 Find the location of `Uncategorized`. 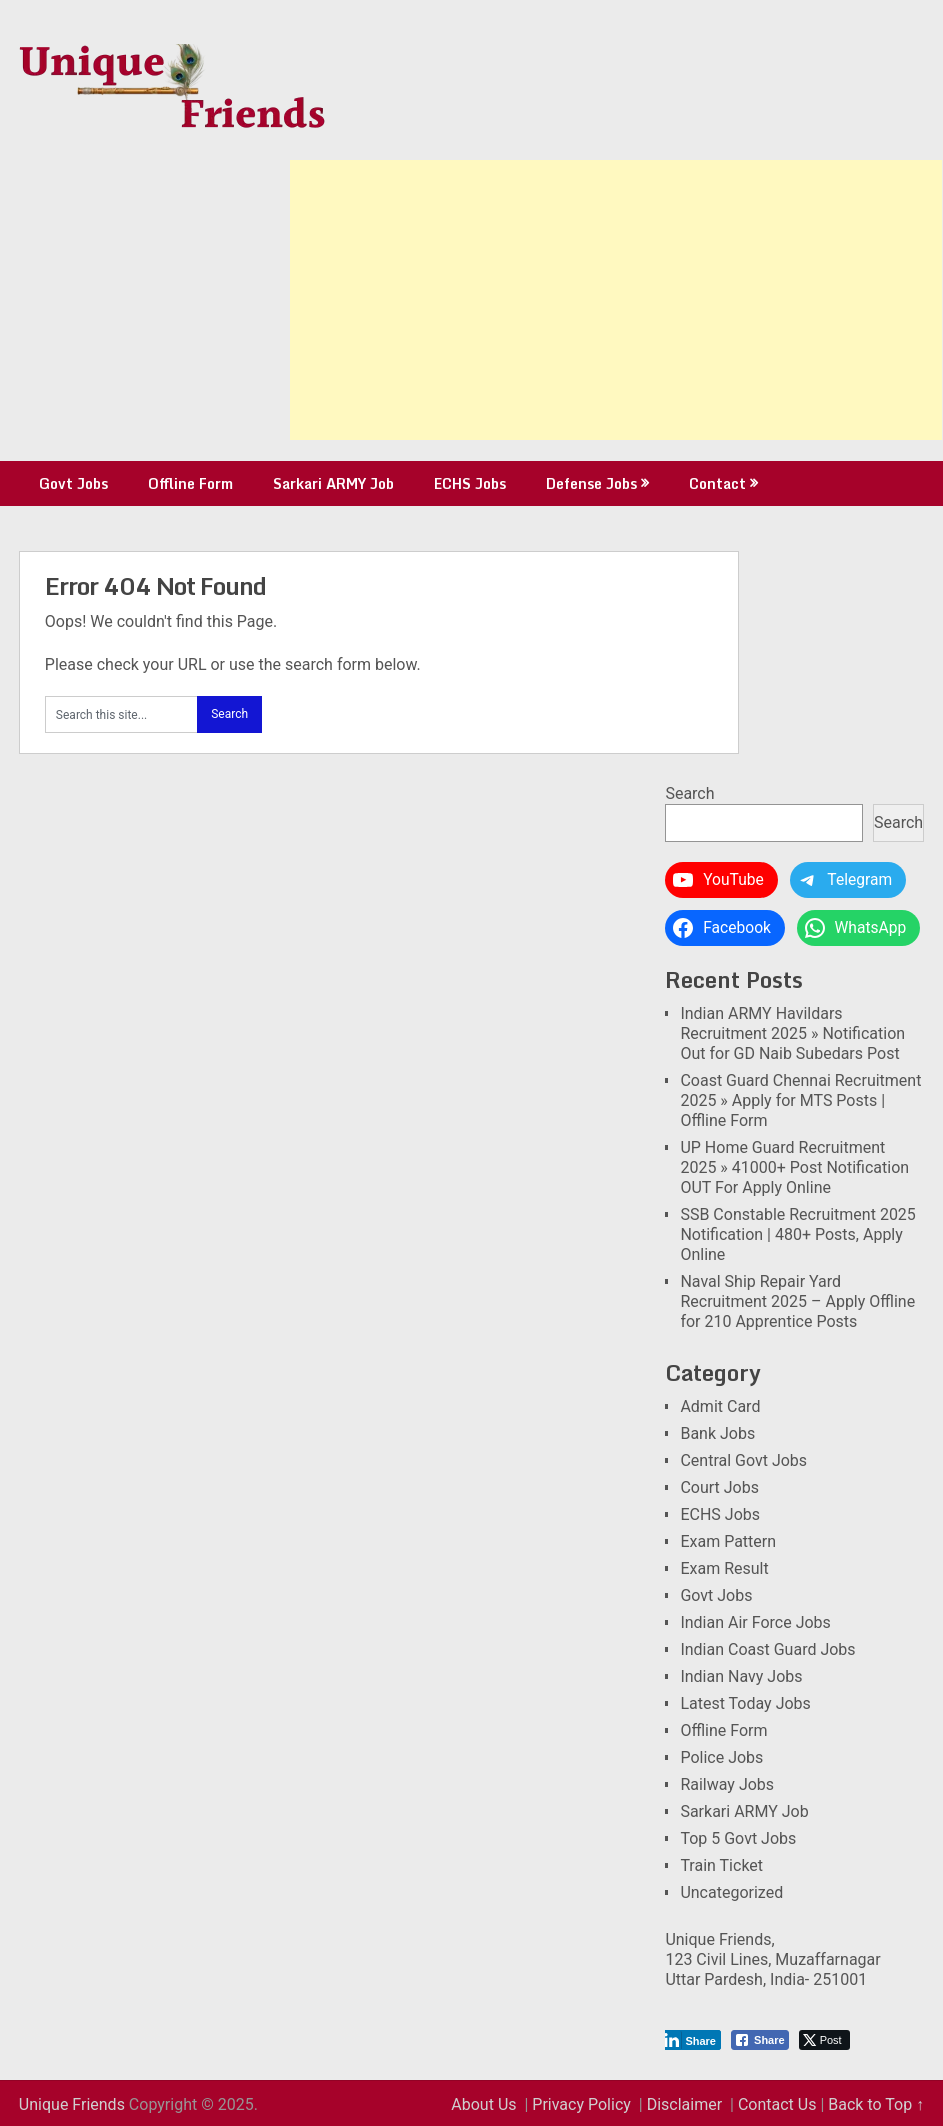

Uncategorized is located at coordinates (731, 1892).